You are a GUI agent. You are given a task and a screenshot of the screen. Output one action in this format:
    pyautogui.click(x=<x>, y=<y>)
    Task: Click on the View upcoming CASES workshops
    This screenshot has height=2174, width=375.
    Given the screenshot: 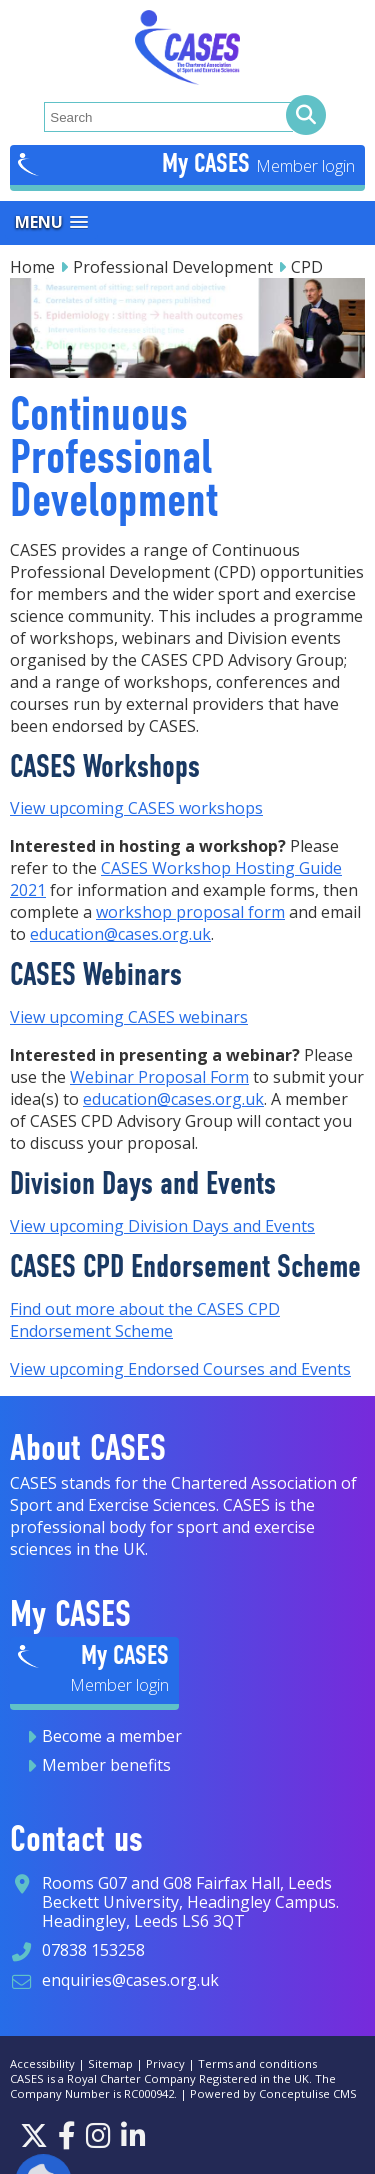 What is the action you would take?
    pyautogui.click(x=136, y=808)
    